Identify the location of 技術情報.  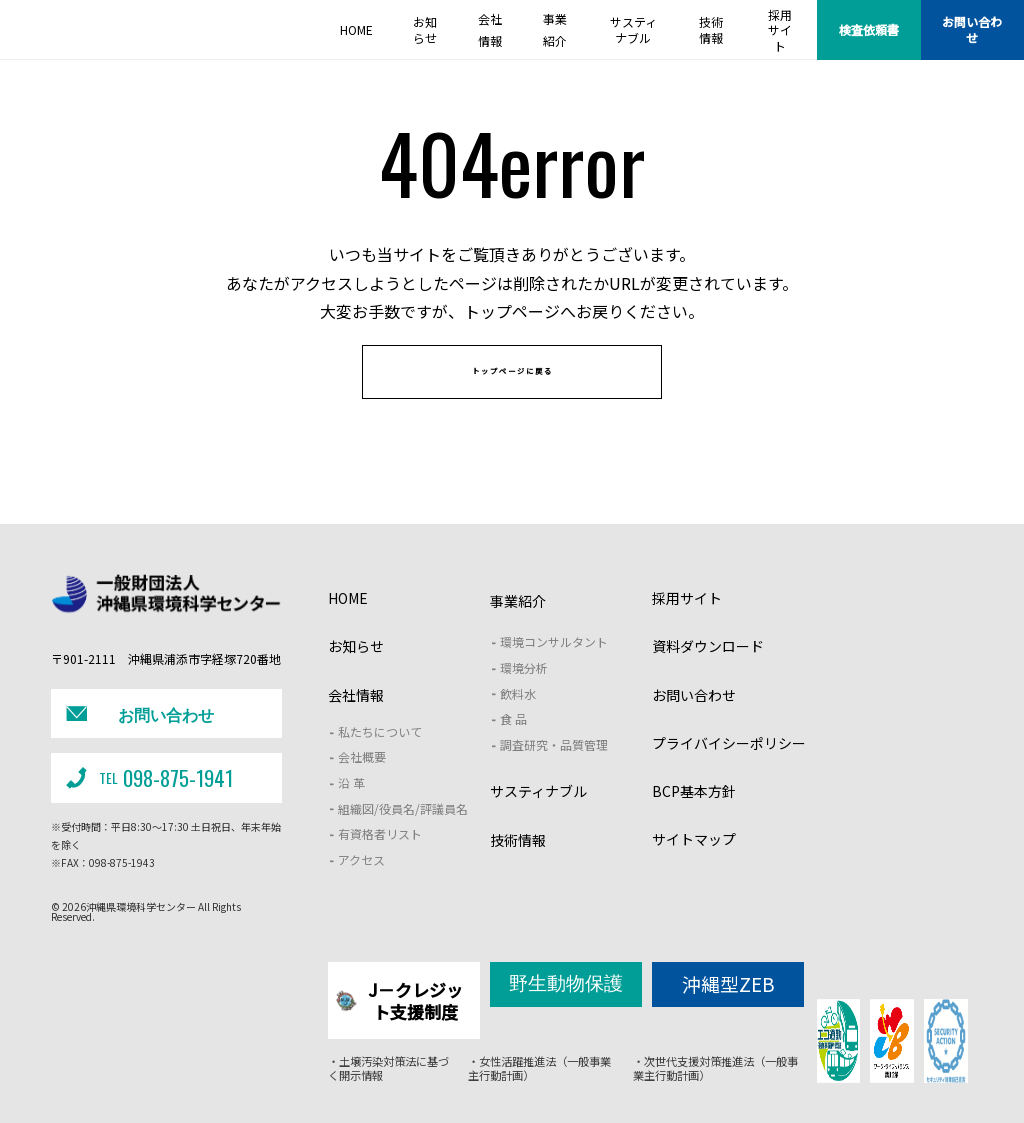
(518, 868).